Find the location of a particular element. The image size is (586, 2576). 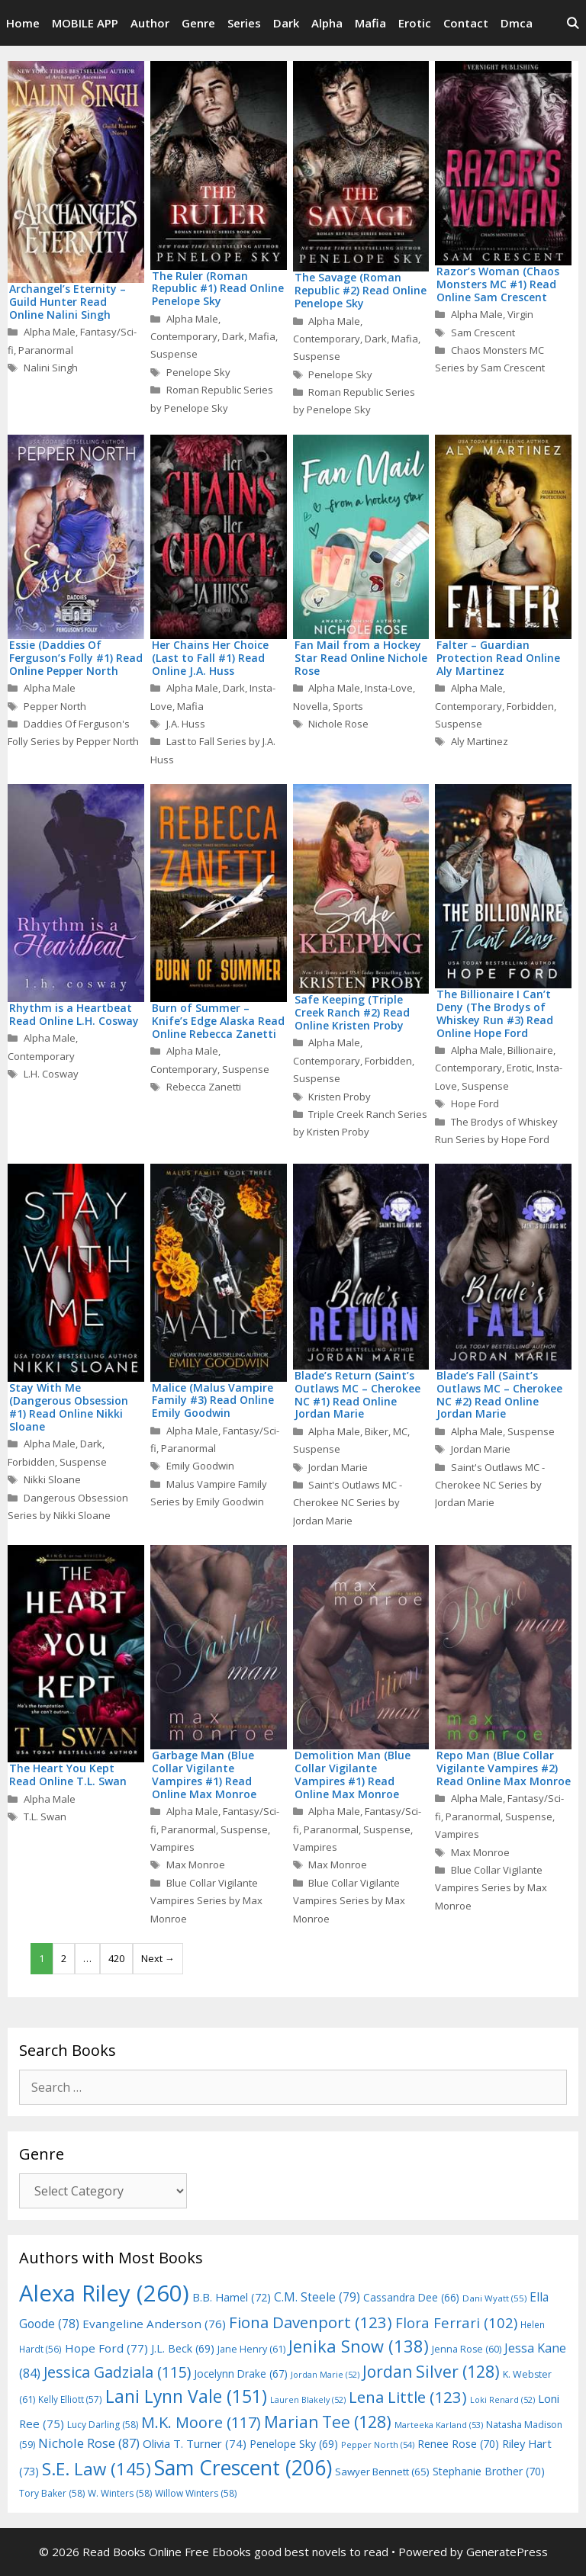

Sports is located at coordinates (348, 706).